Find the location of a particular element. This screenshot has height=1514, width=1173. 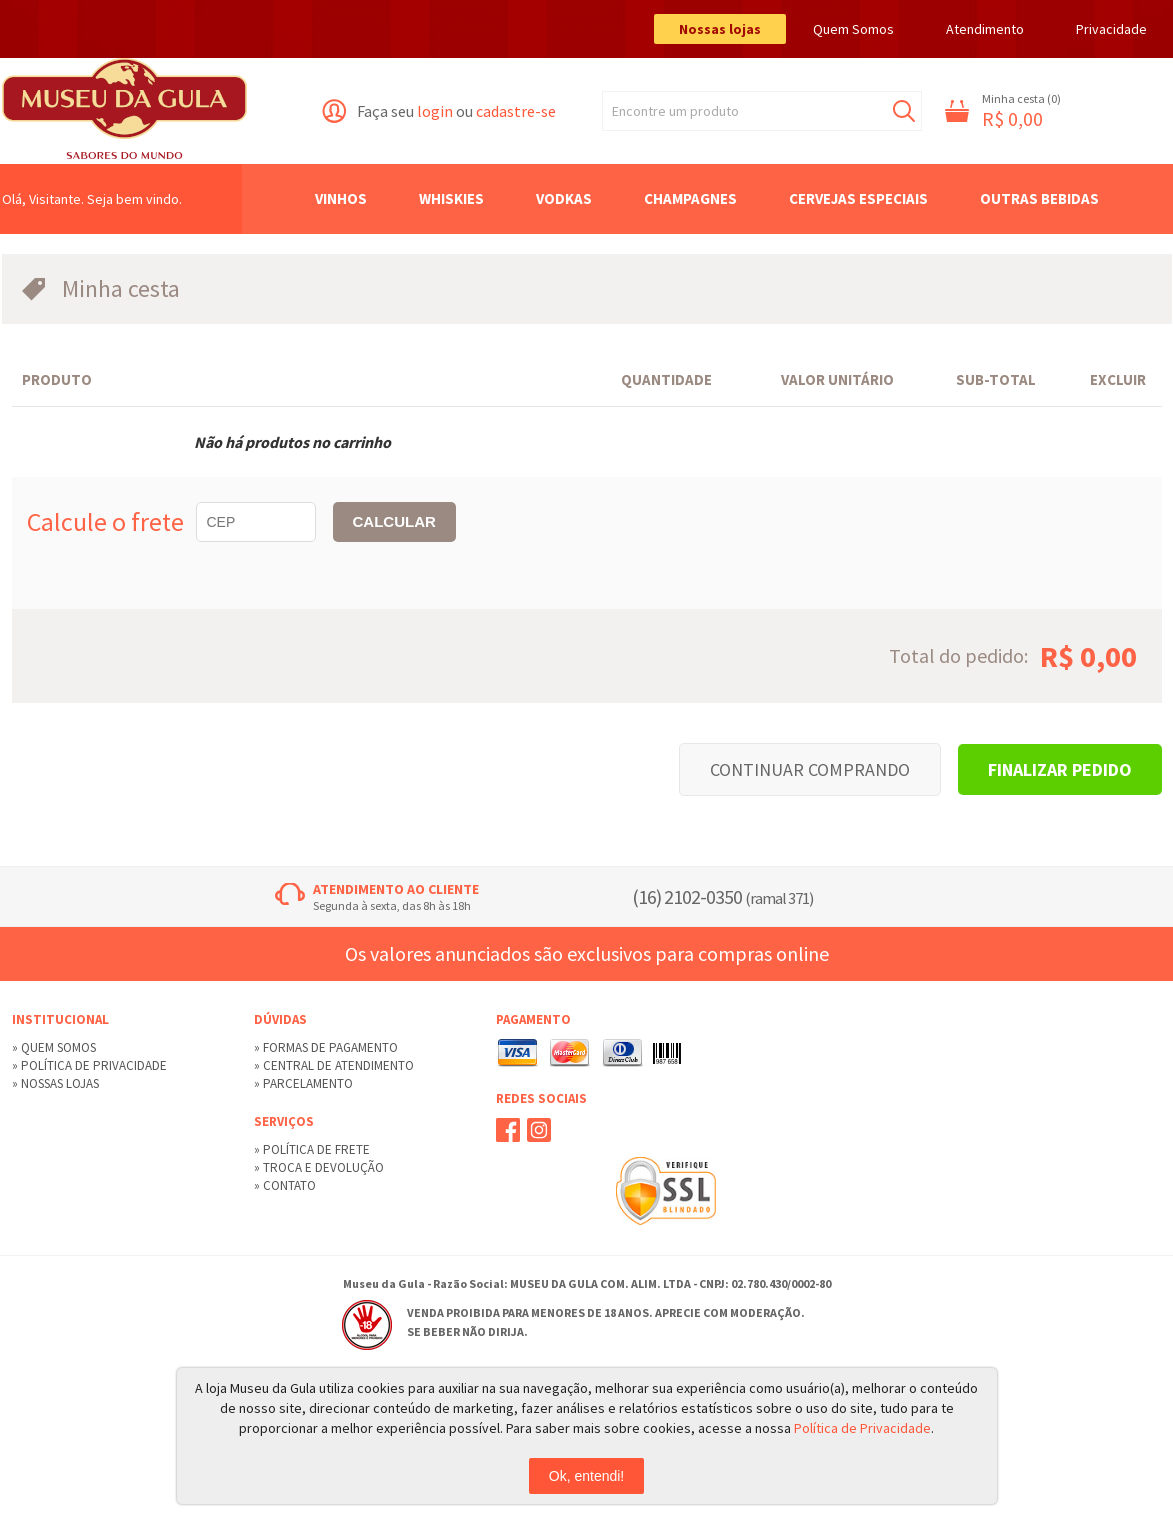

Outras Bebidas is located at coordinates (1039, 198).